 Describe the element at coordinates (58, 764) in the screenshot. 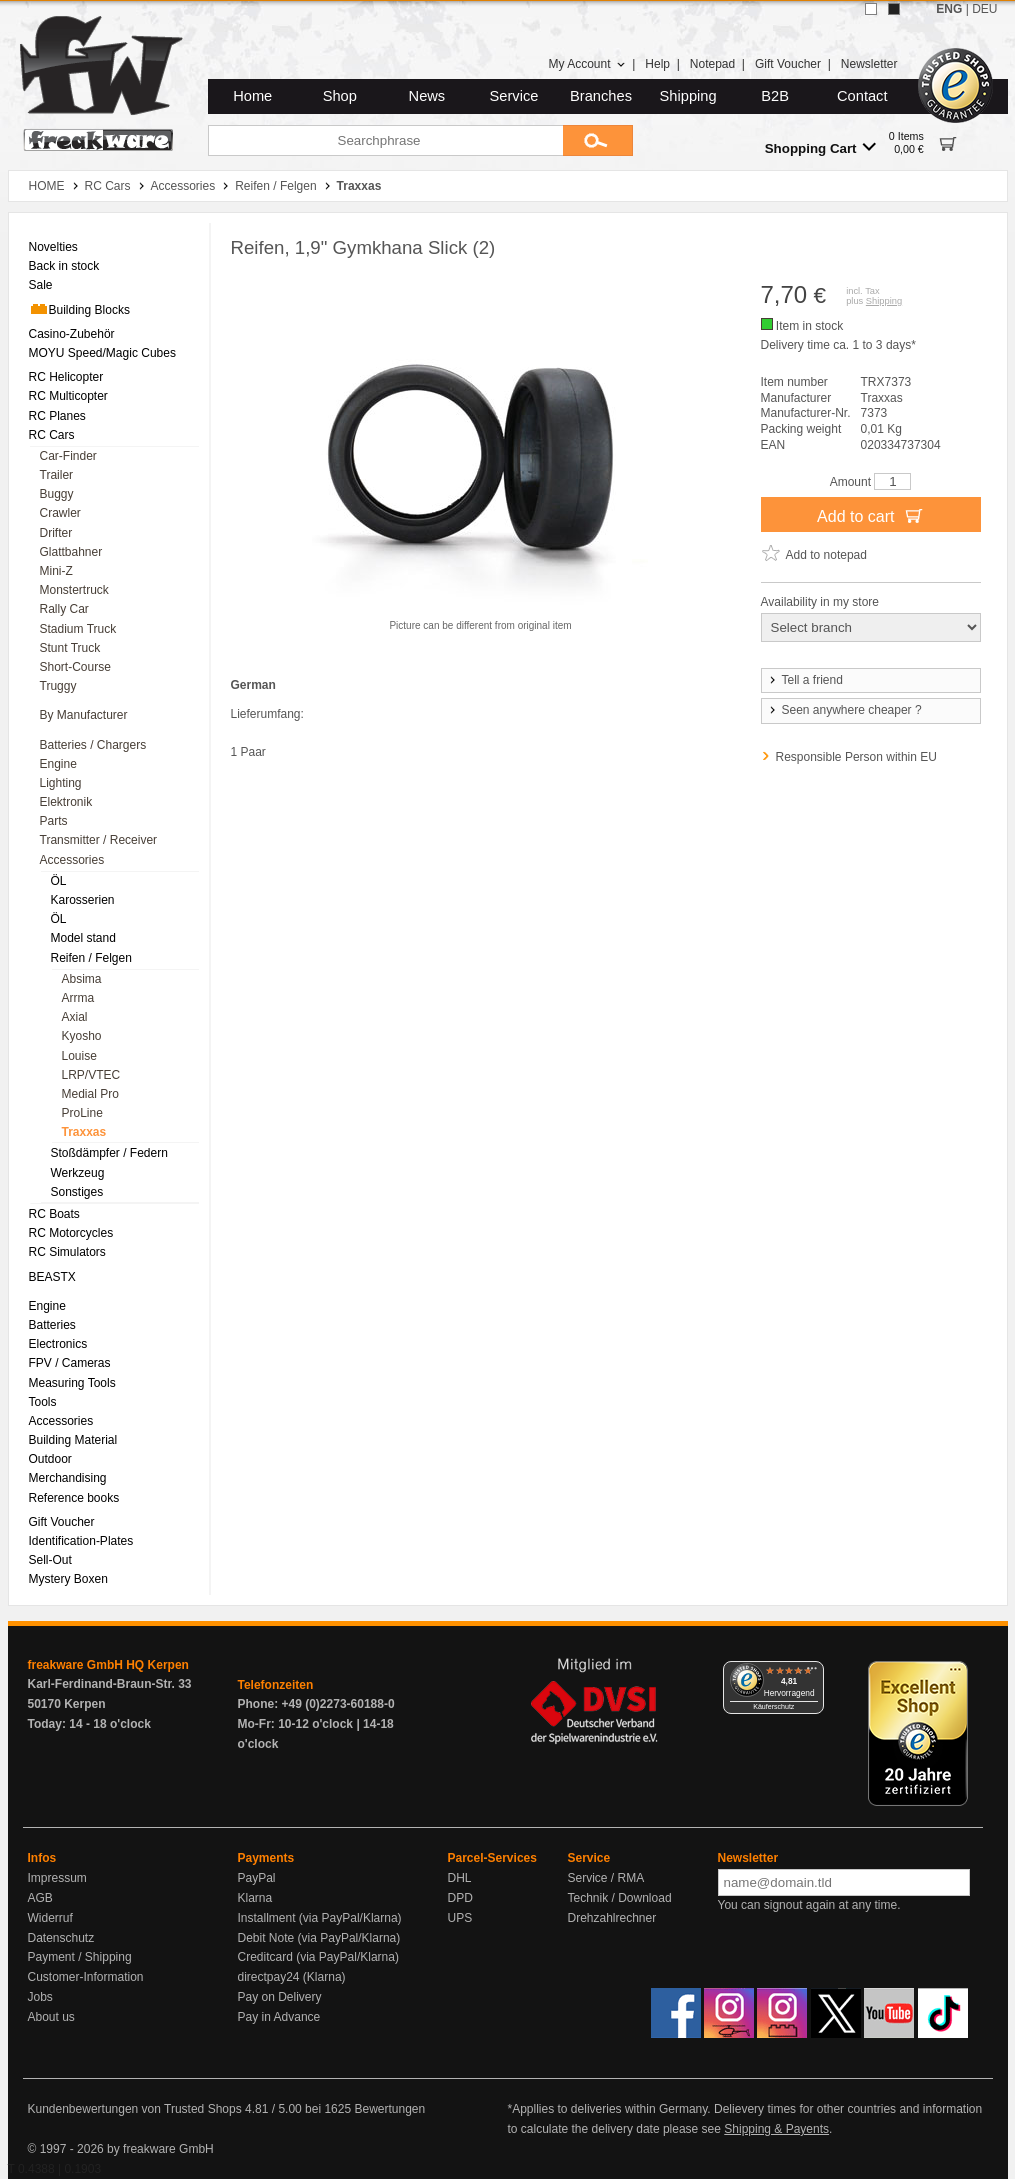

I see `Engine [menuitem]` at that location.